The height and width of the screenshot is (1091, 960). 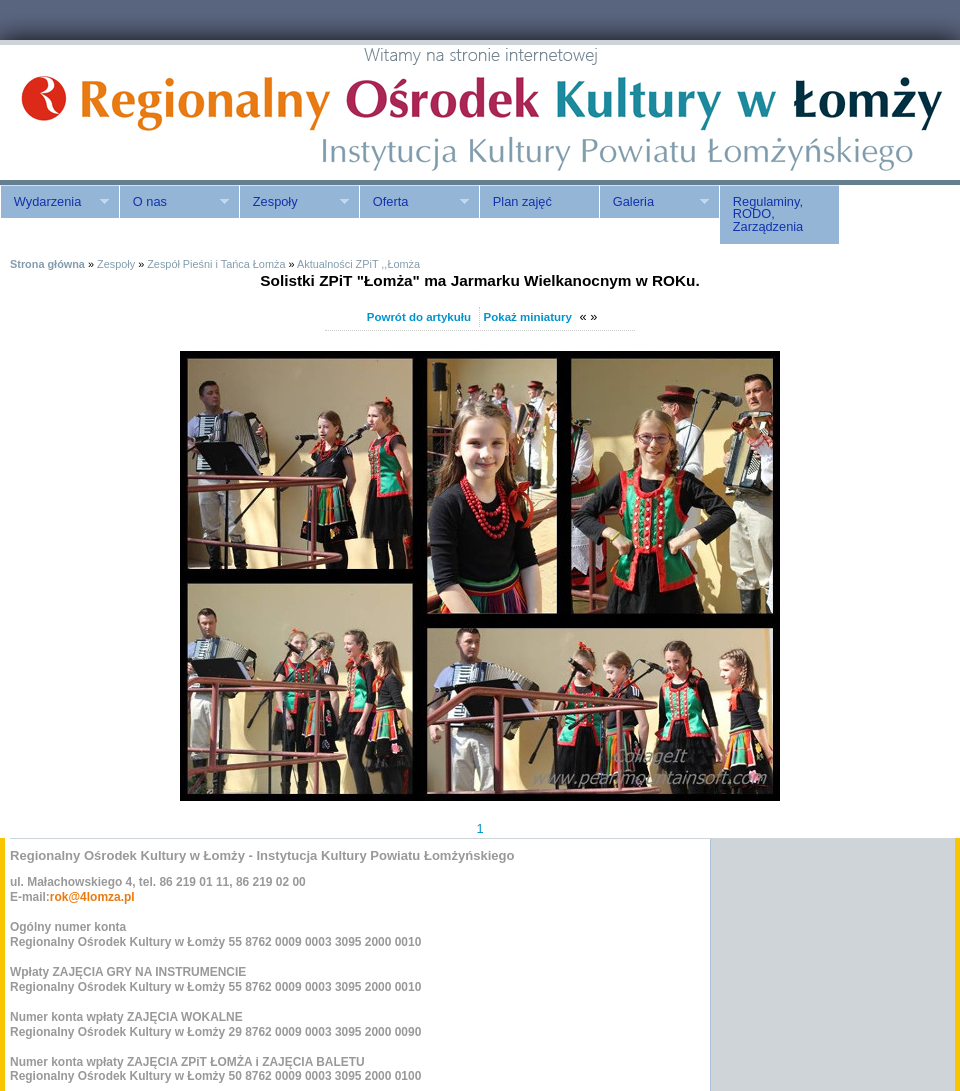 What do you see at coordinates (654, 202) in the screenshot?
I see `Galeria` at bounding box center [654, 202].